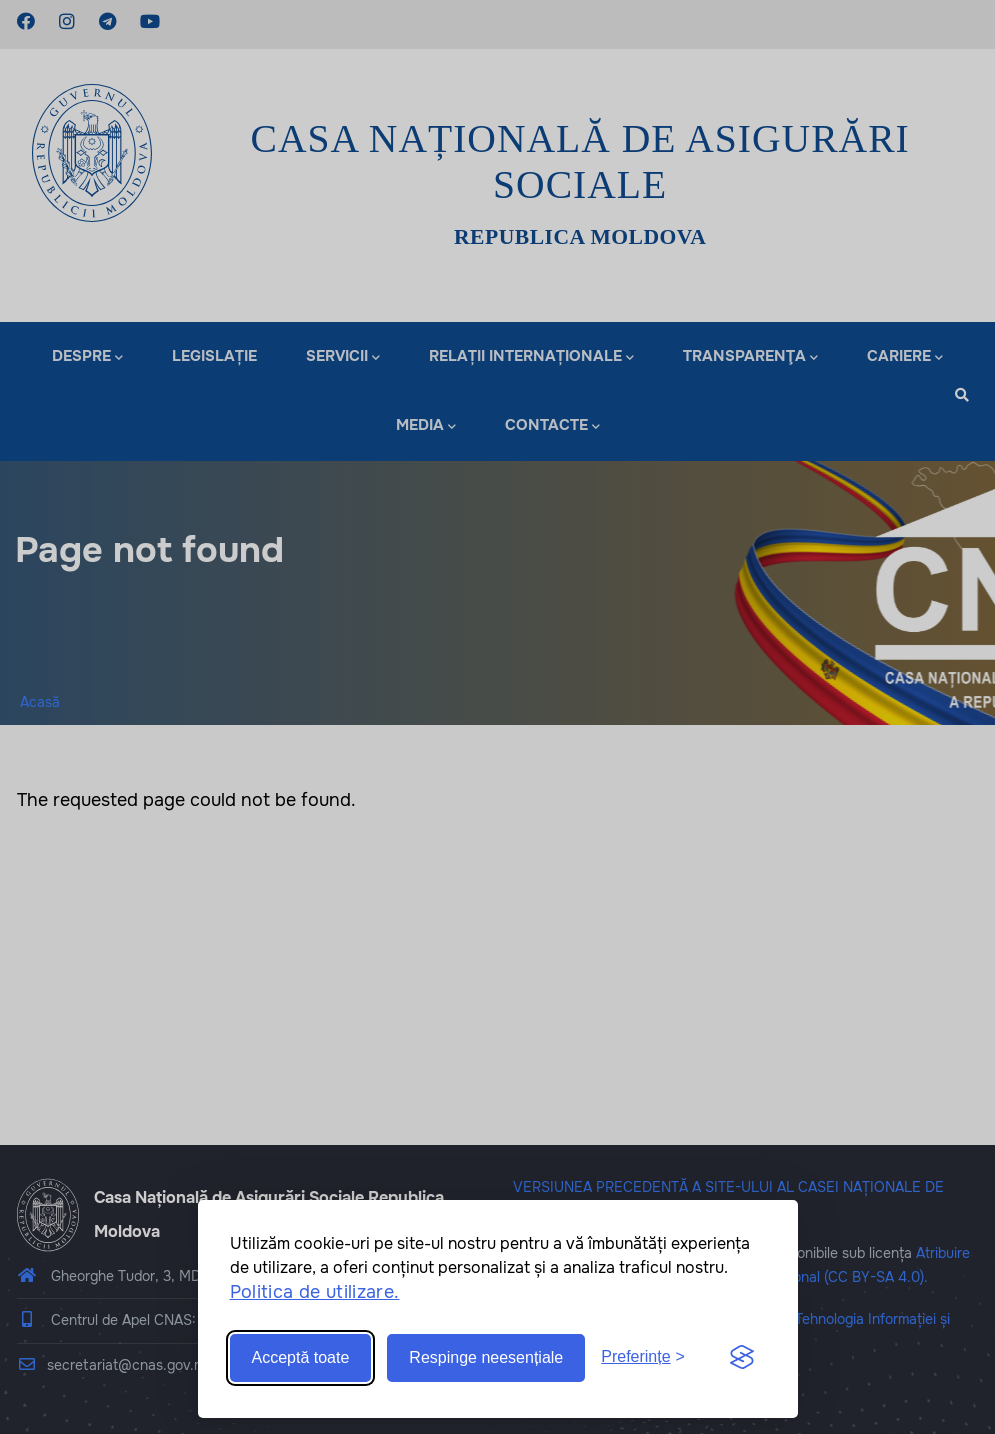  What do you see at coordinates (486, 1357) in the screenshot?
I see `Respinge neesențiale [Reject non-essential]` at bounding box center [486, 1357].